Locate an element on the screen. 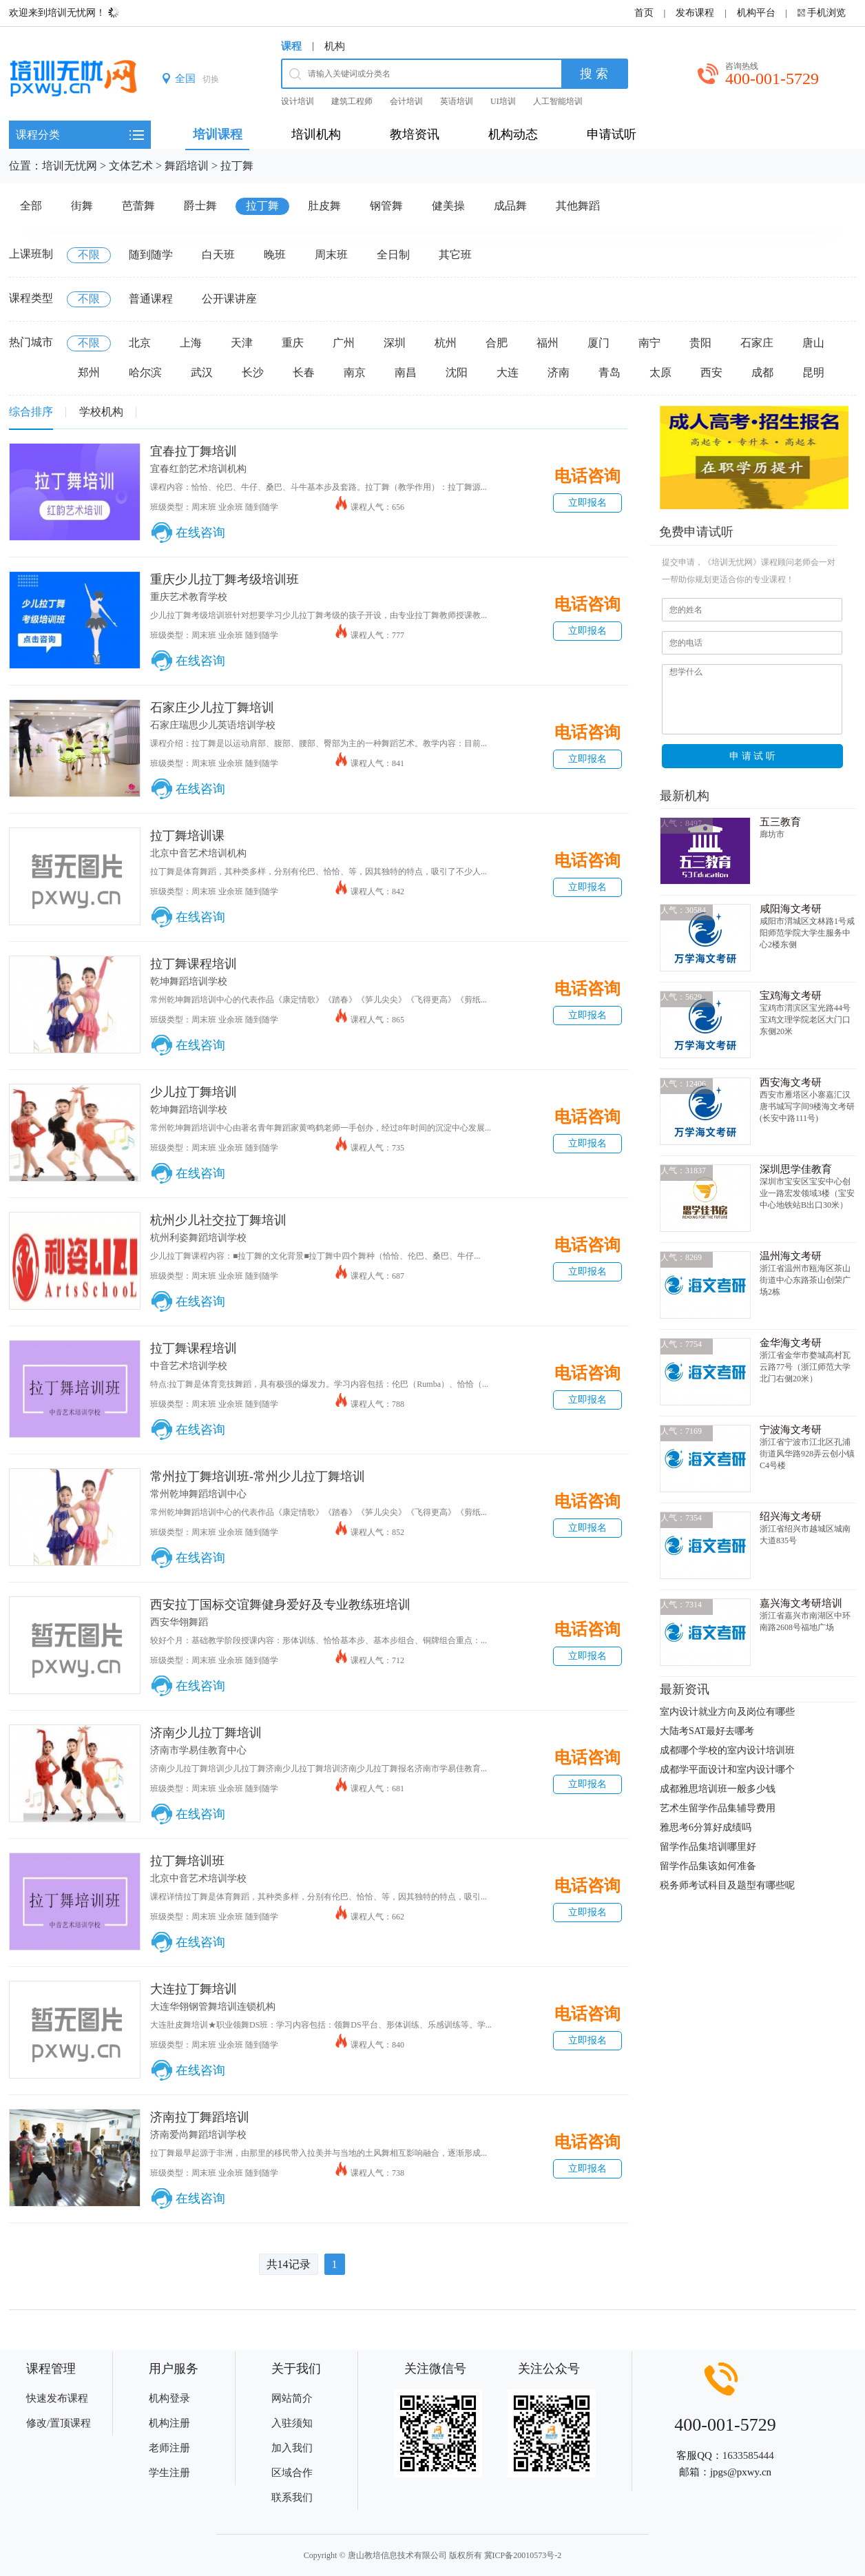 The width and height of the screenshot is (865, 2576). 长沙 is located at coordinates (253, 372).